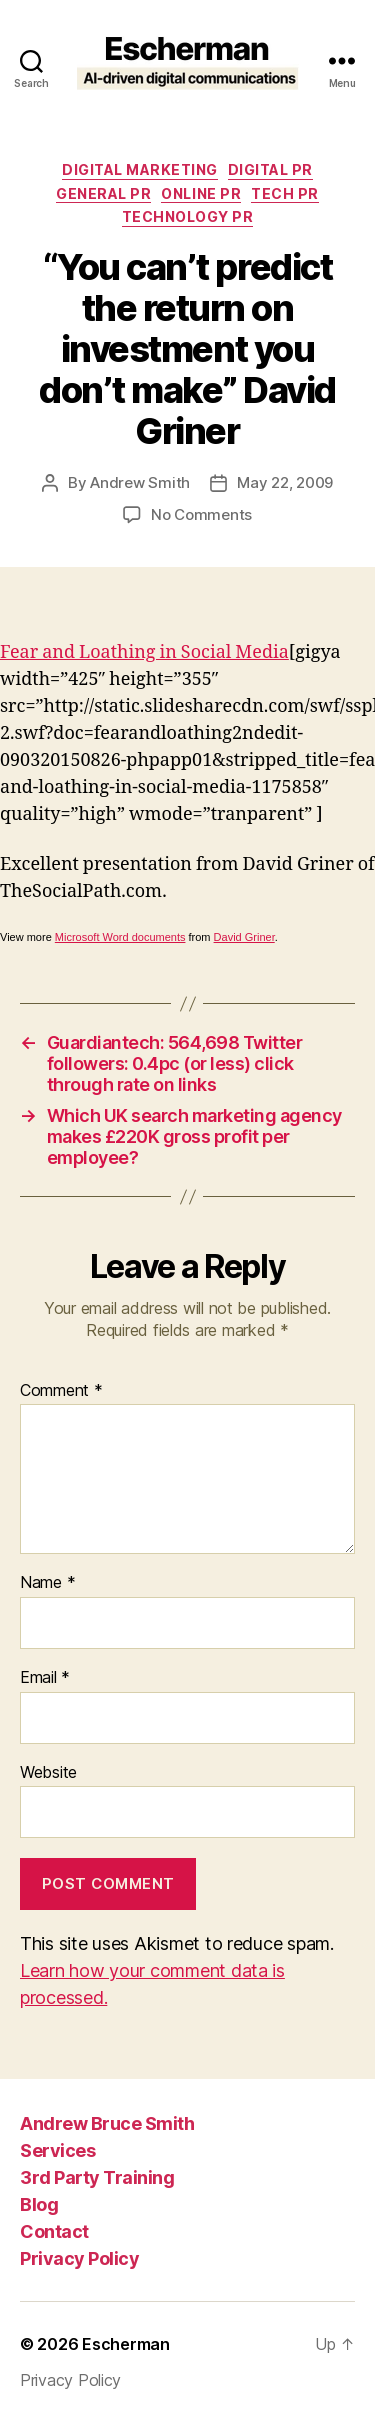  I want to click on Fear and Loathing in Social Media, so click(144, 652).